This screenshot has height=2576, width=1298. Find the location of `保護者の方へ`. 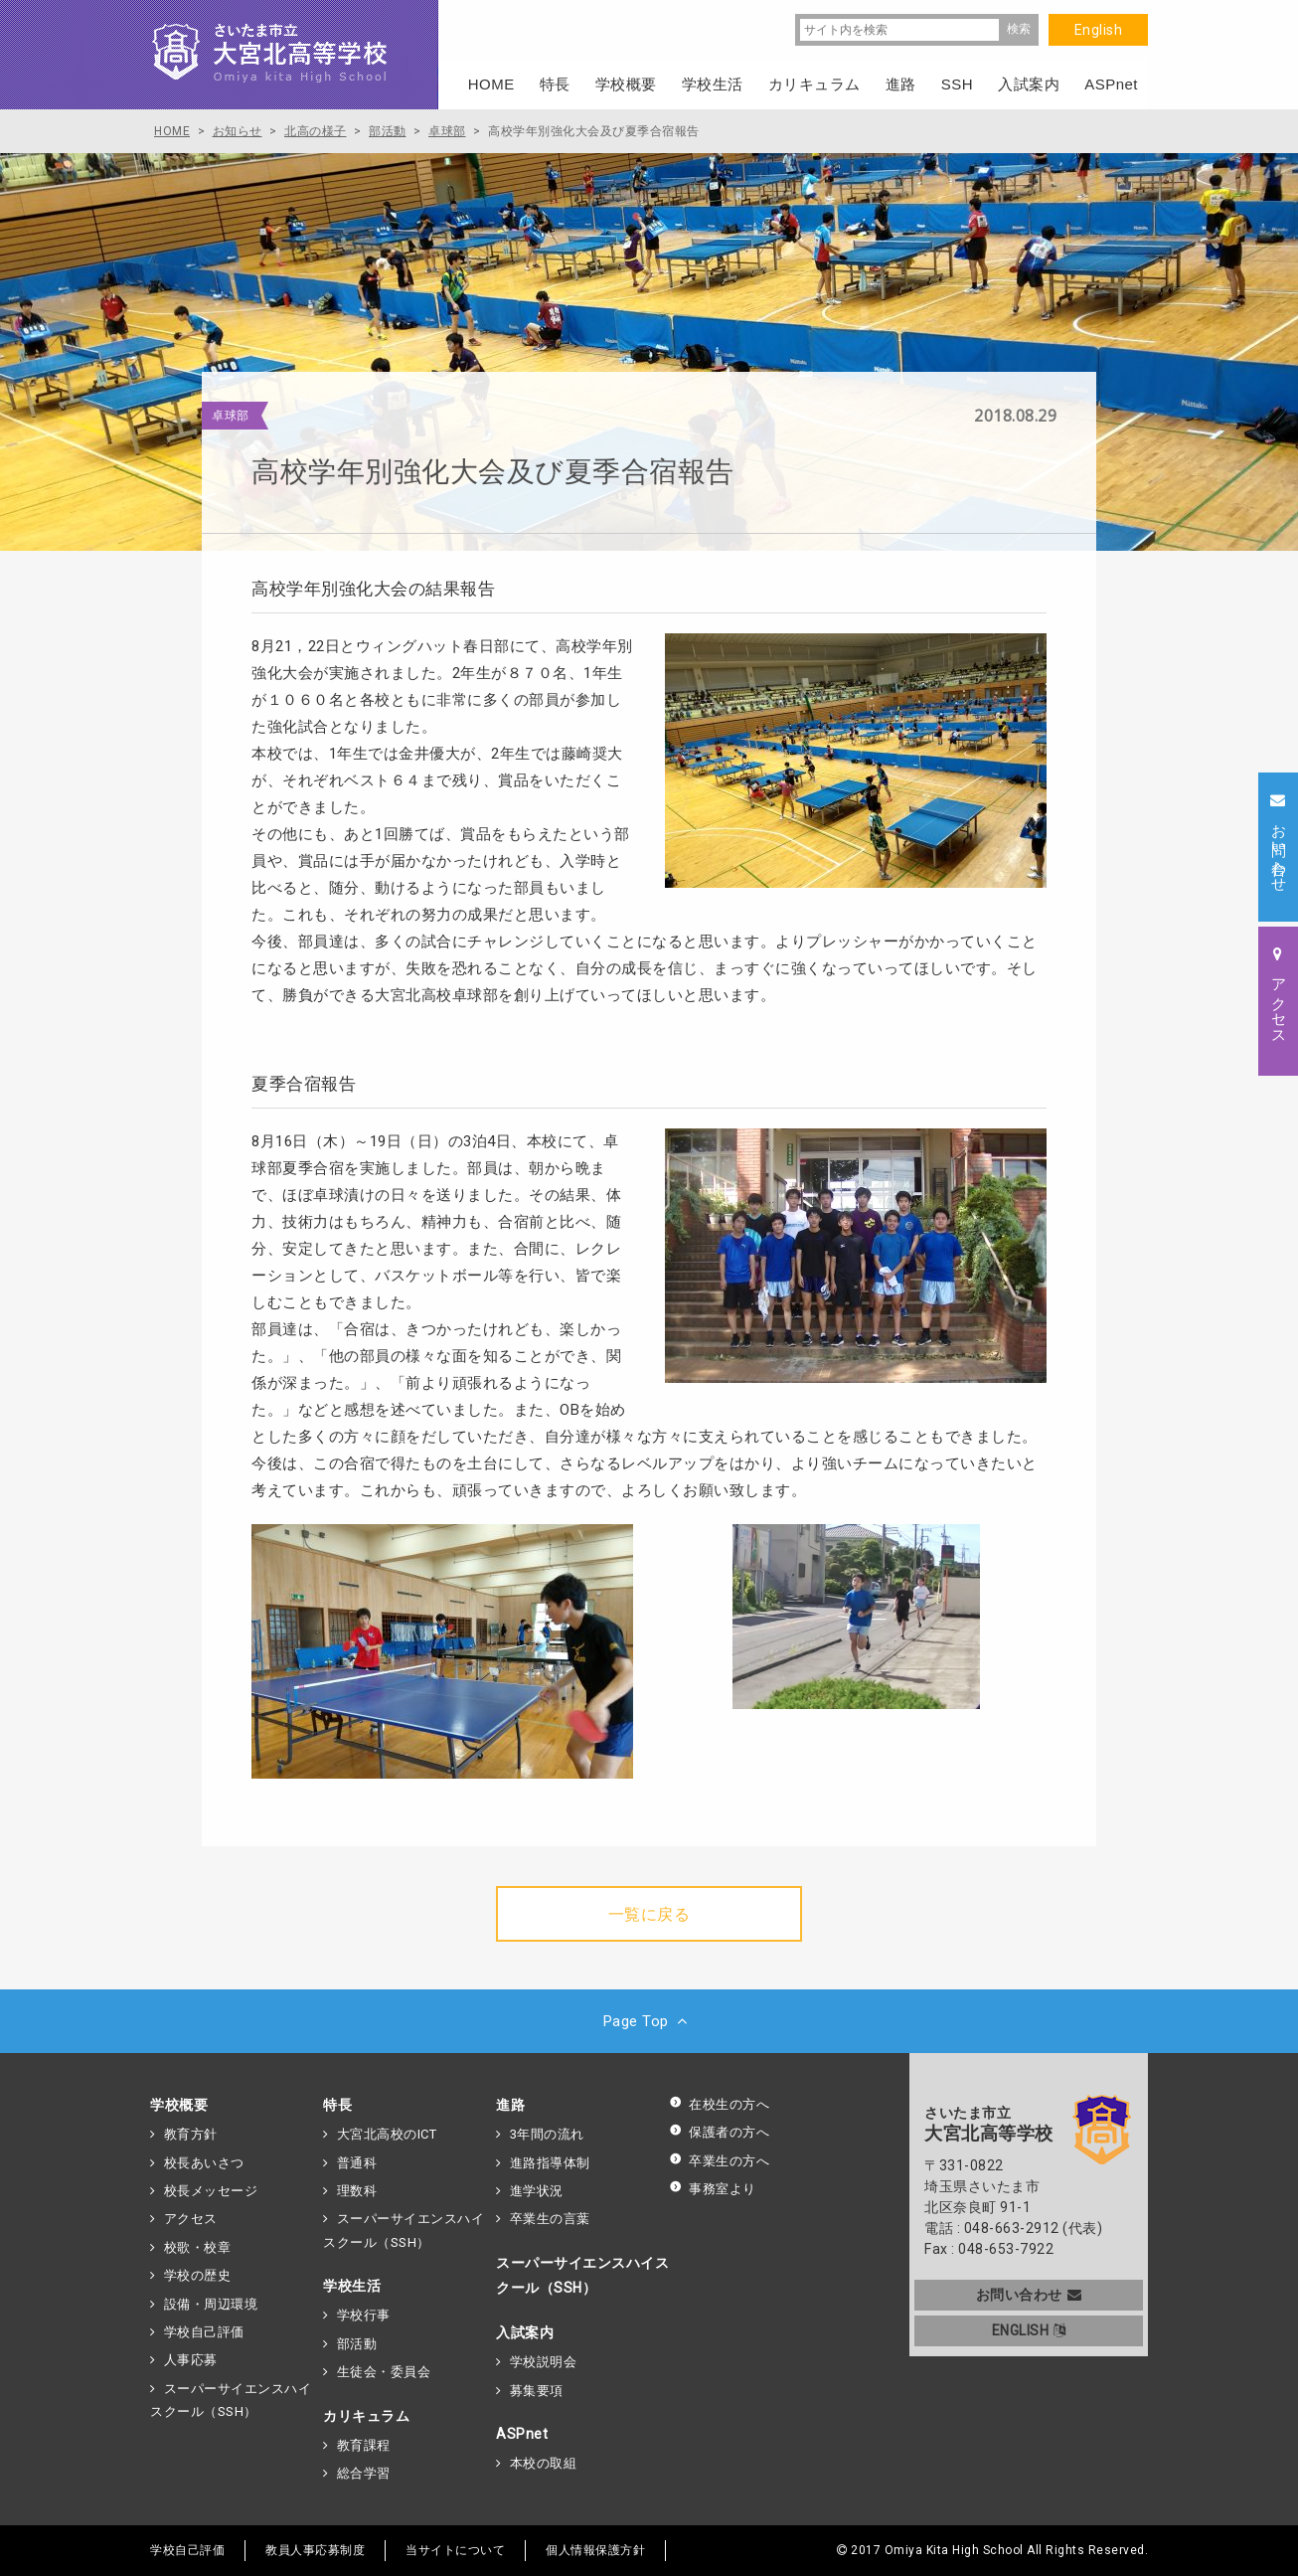

保護者の方へ is located at coordinates (719, 2132).